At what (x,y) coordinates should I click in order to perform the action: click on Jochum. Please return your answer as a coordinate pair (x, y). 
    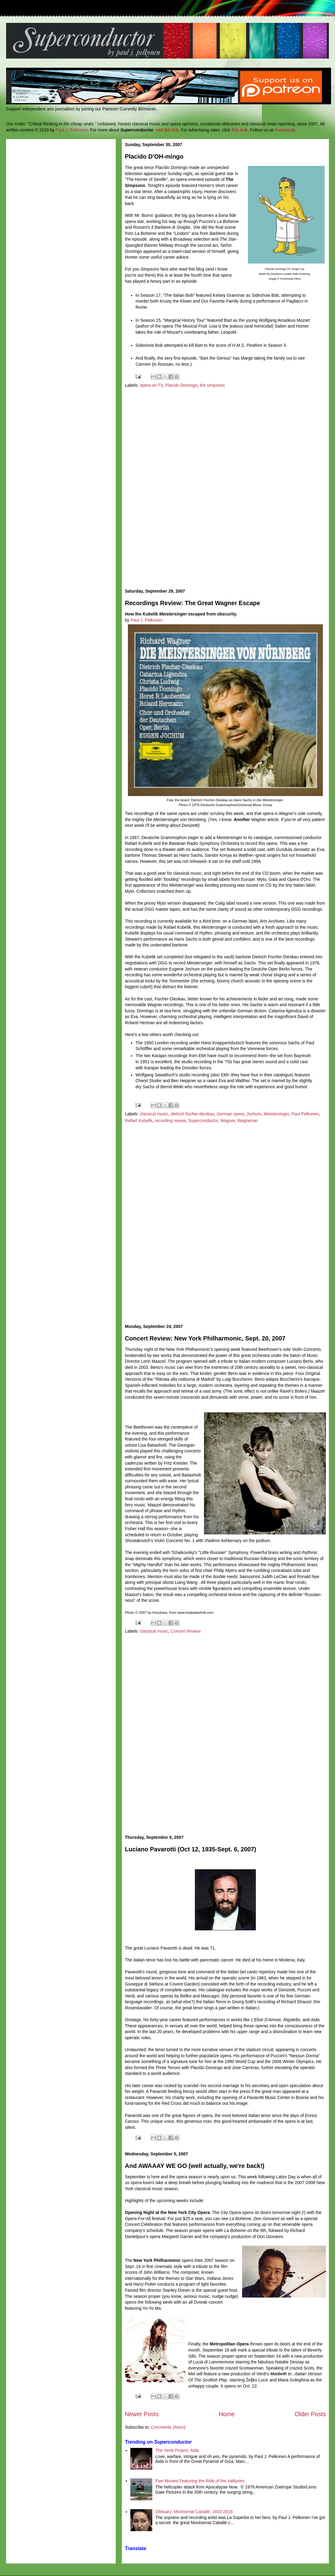
    Looking at the image, I should click on (253, 1113).